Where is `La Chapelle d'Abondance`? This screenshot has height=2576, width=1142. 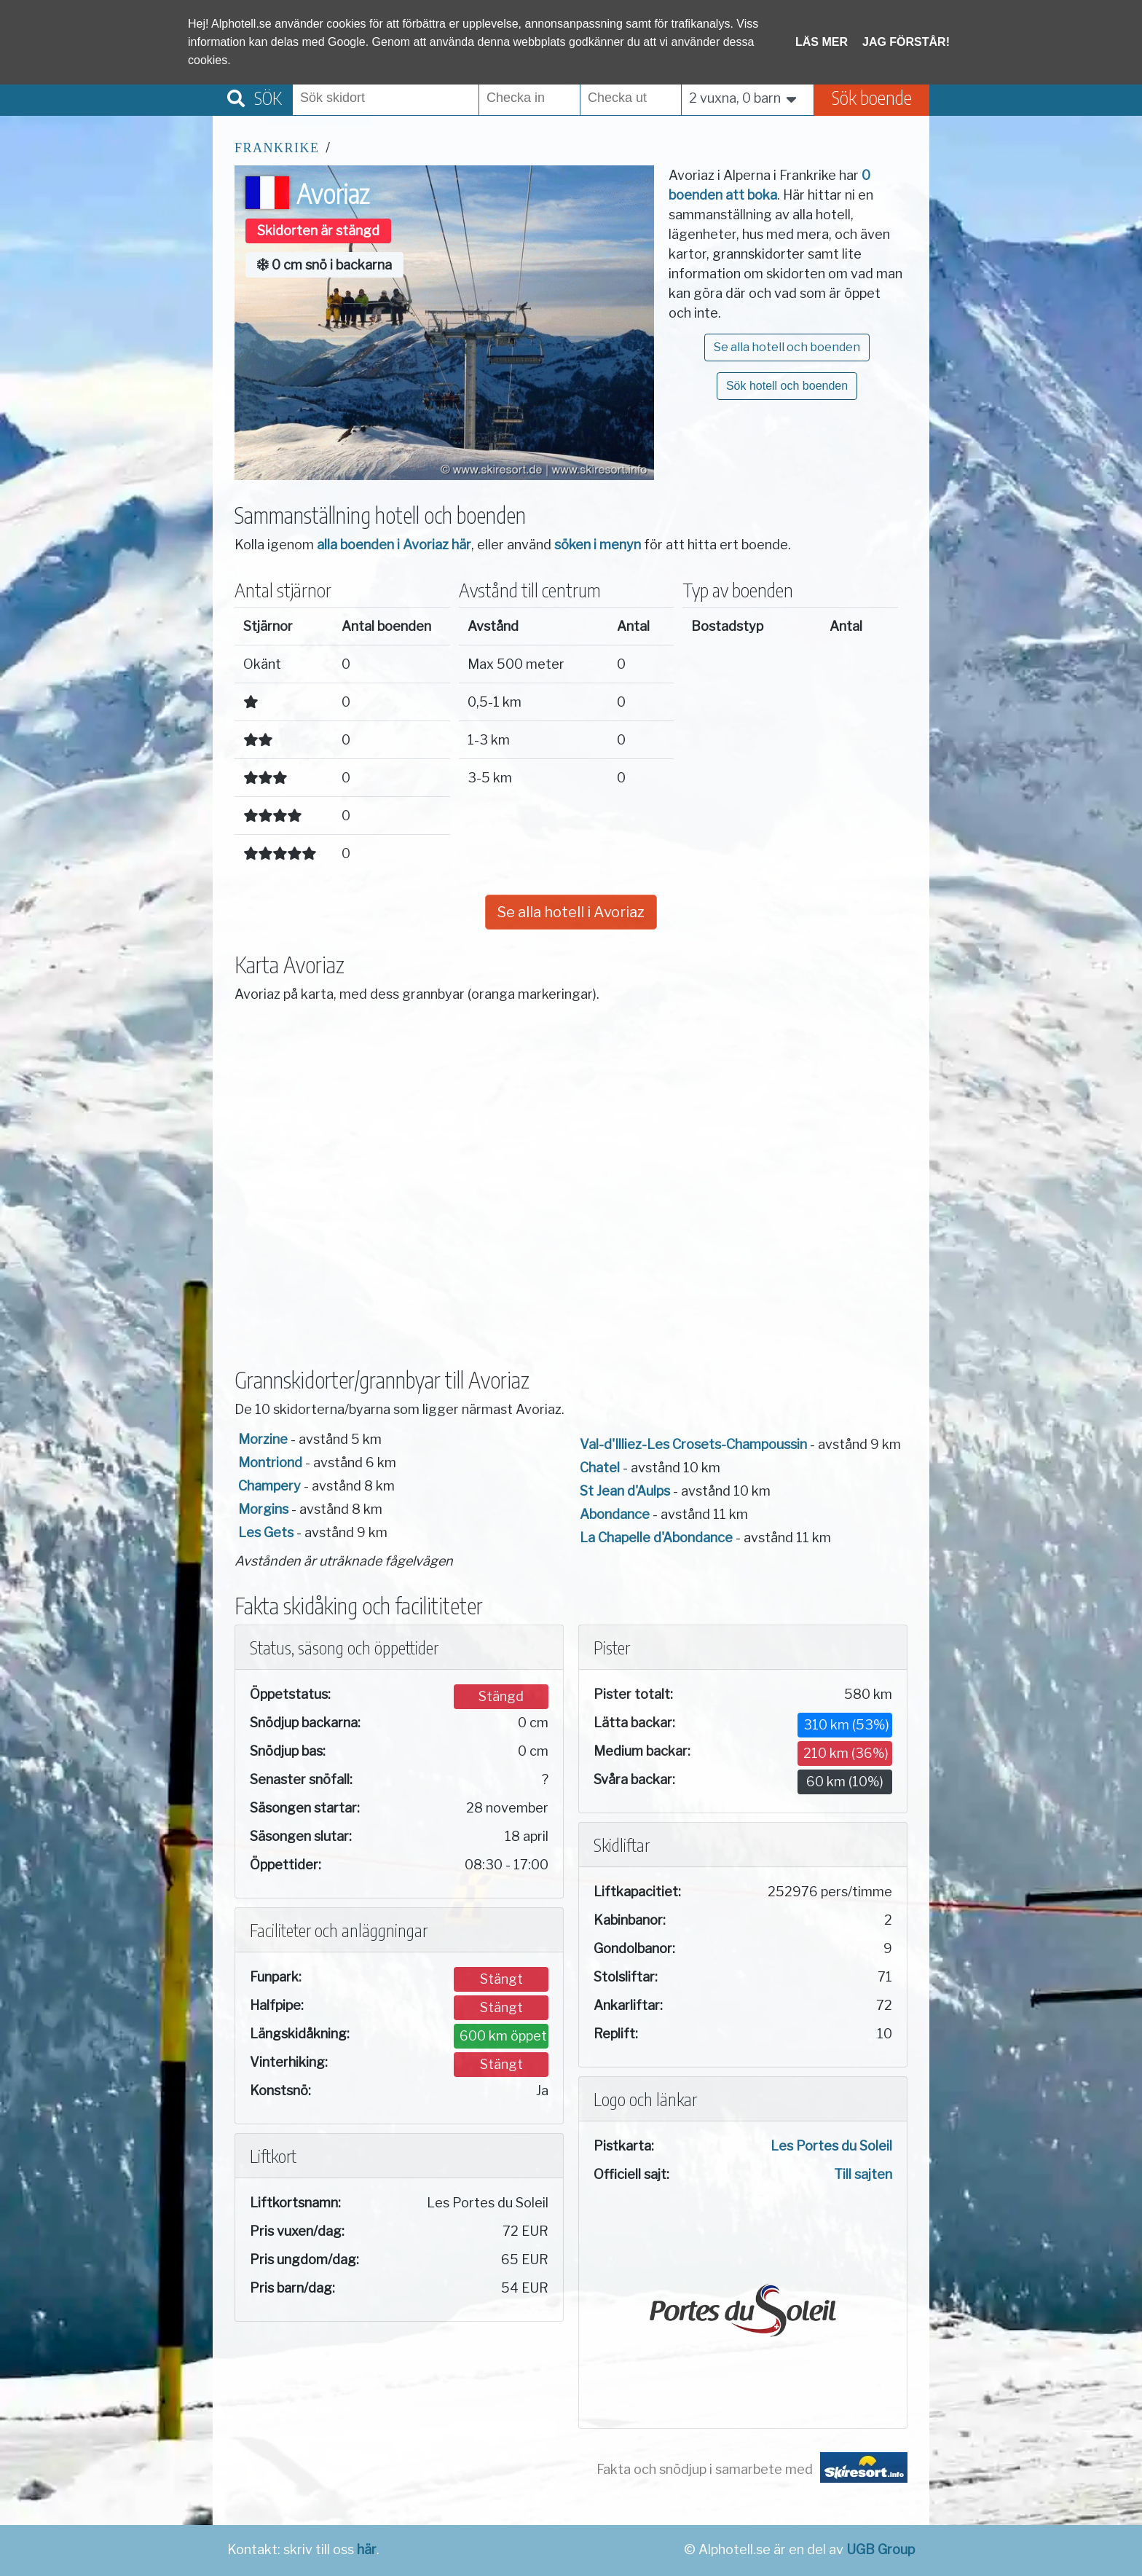 La Chapelle d'Abondance is located at coordinates (656, 1537).